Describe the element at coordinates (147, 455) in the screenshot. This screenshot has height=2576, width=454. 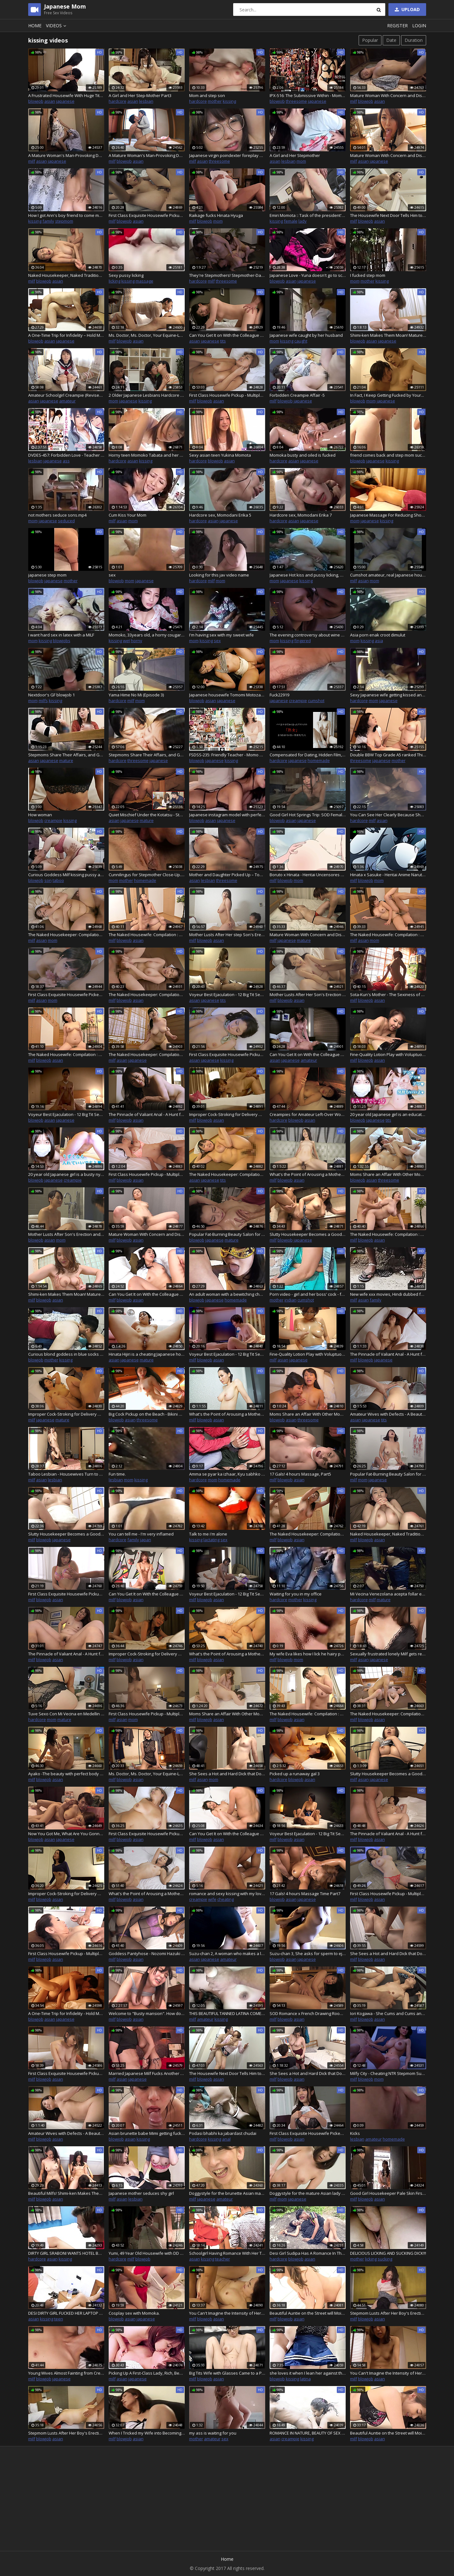
I see `Horny teen Momoko Tabata and her boyfriend` at that location.